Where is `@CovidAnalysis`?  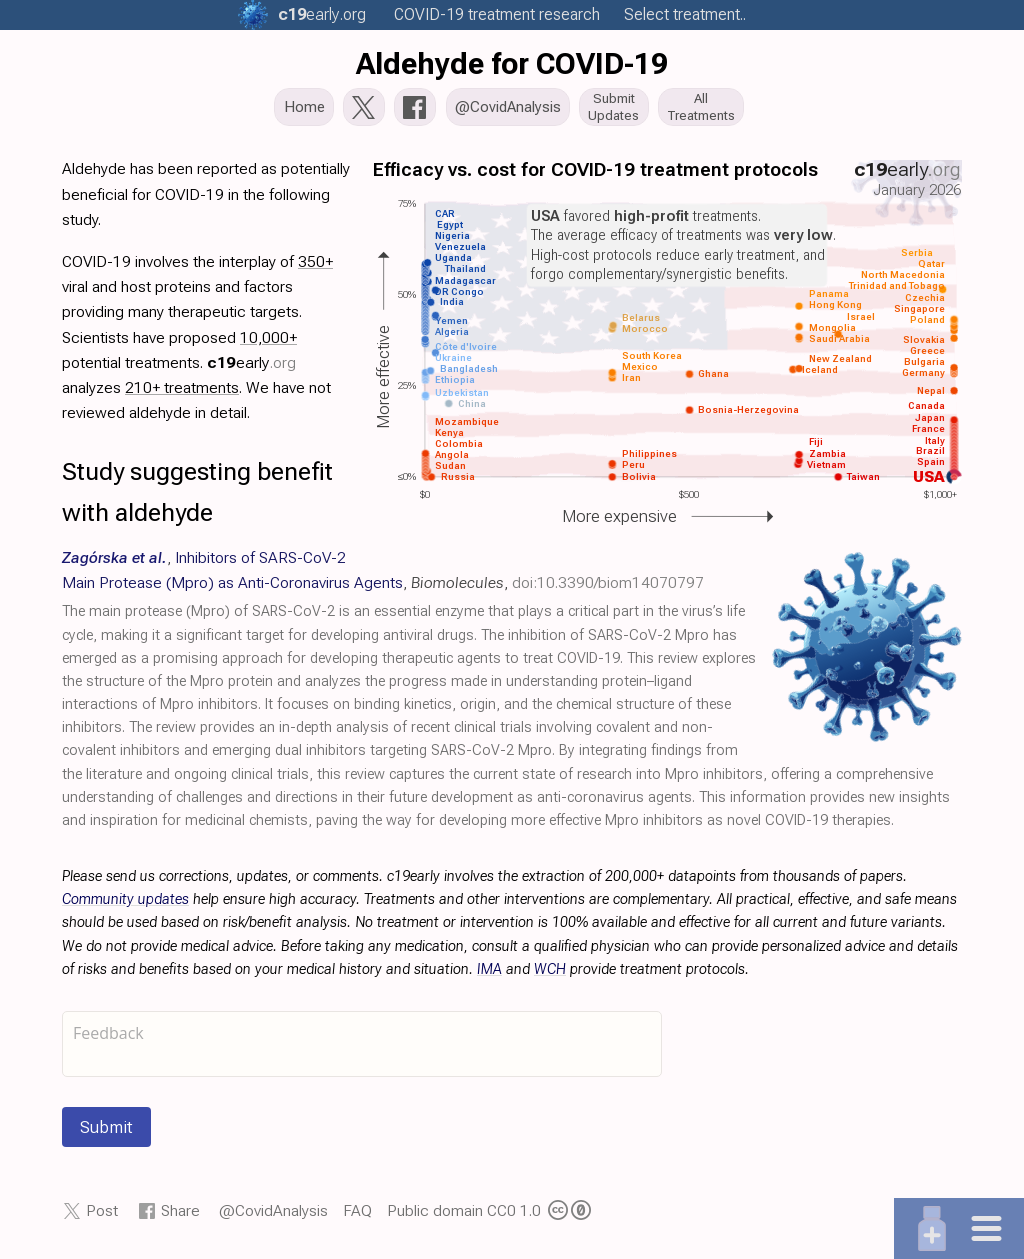 @CovidAnalysis is located at coordinates (273, 1216).